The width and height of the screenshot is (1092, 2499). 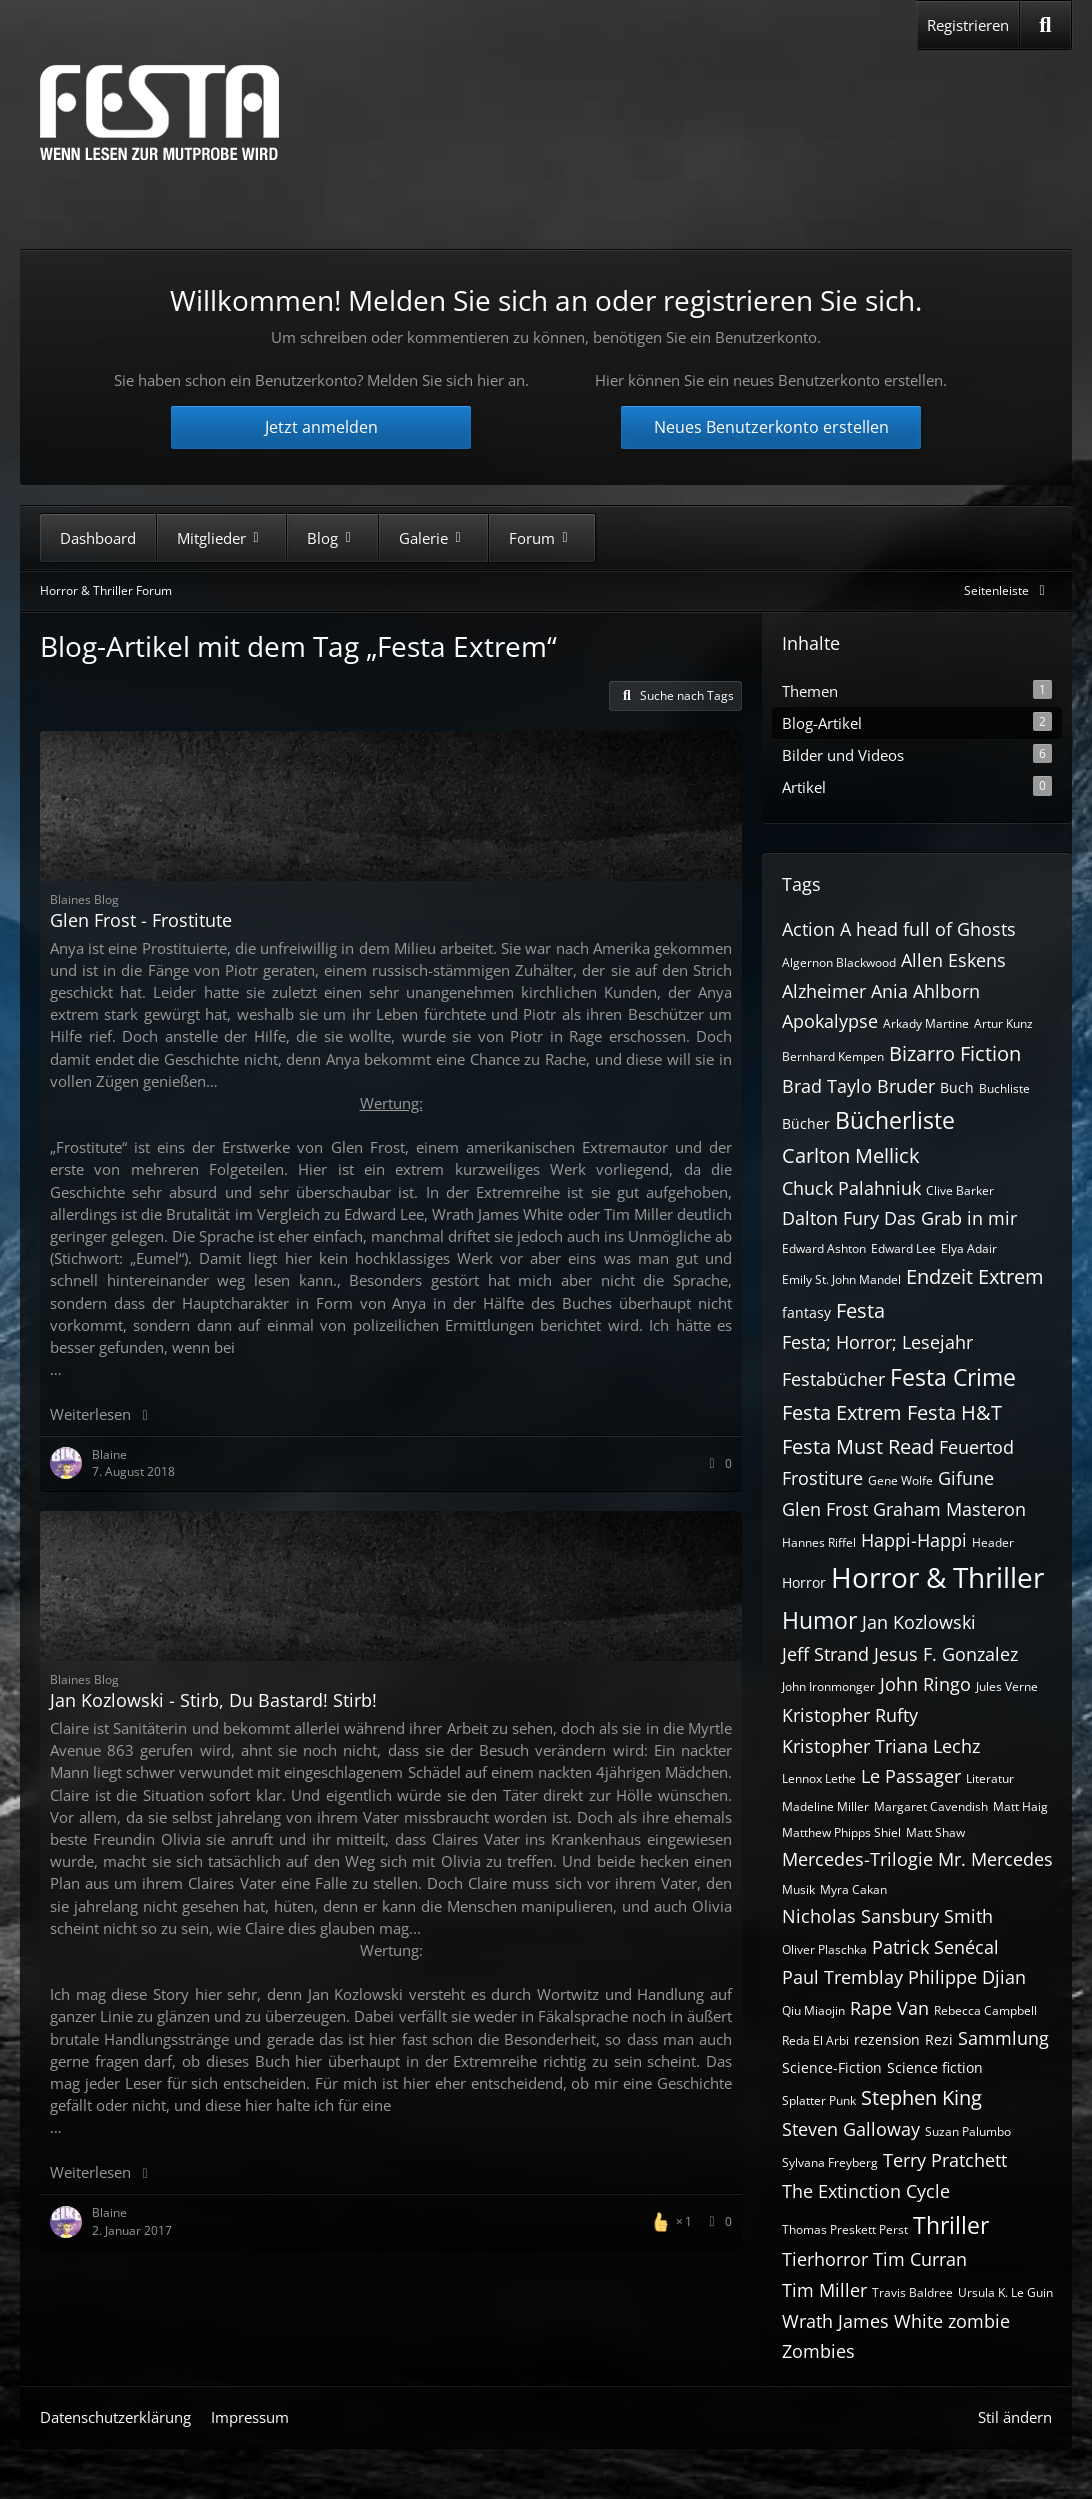 I want to click on Festa Crime, so click(x=953, y=1377).